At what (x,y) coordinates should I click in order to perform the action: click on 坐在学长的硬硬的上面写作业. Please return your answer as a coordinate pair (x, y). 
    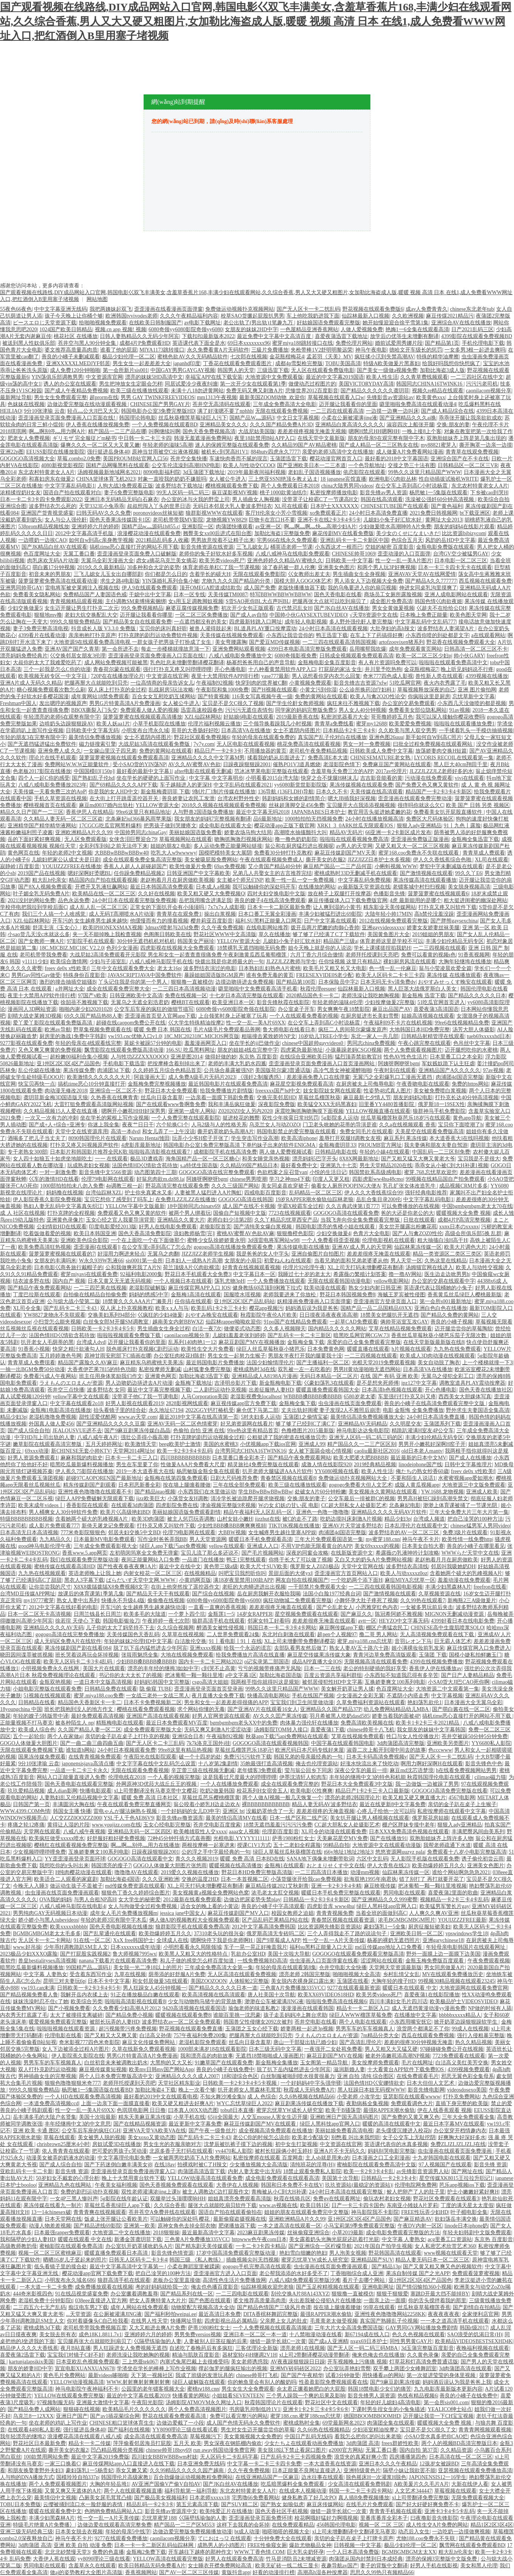
    Looking at the image, I should click on (151, 778).